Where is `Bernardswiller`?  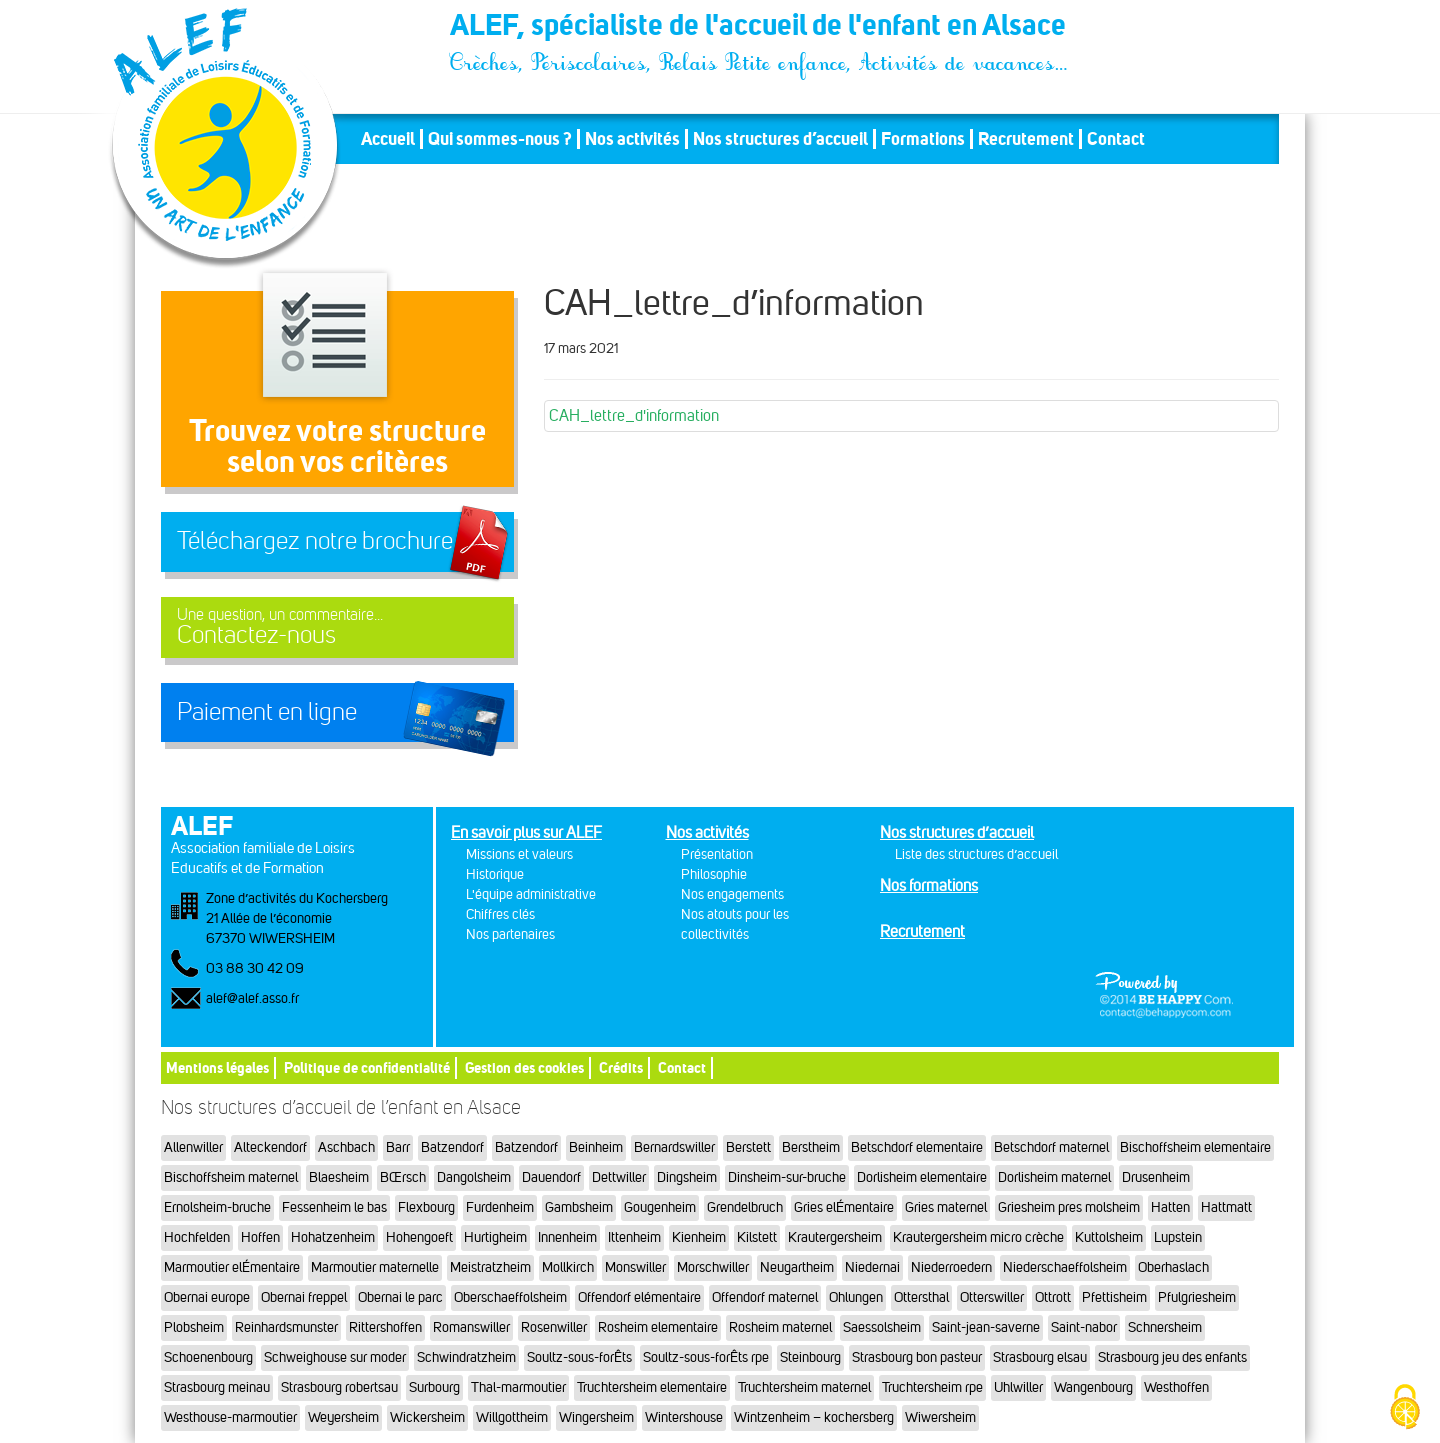
Bernardswiller is located at coordinates (674, 1147).